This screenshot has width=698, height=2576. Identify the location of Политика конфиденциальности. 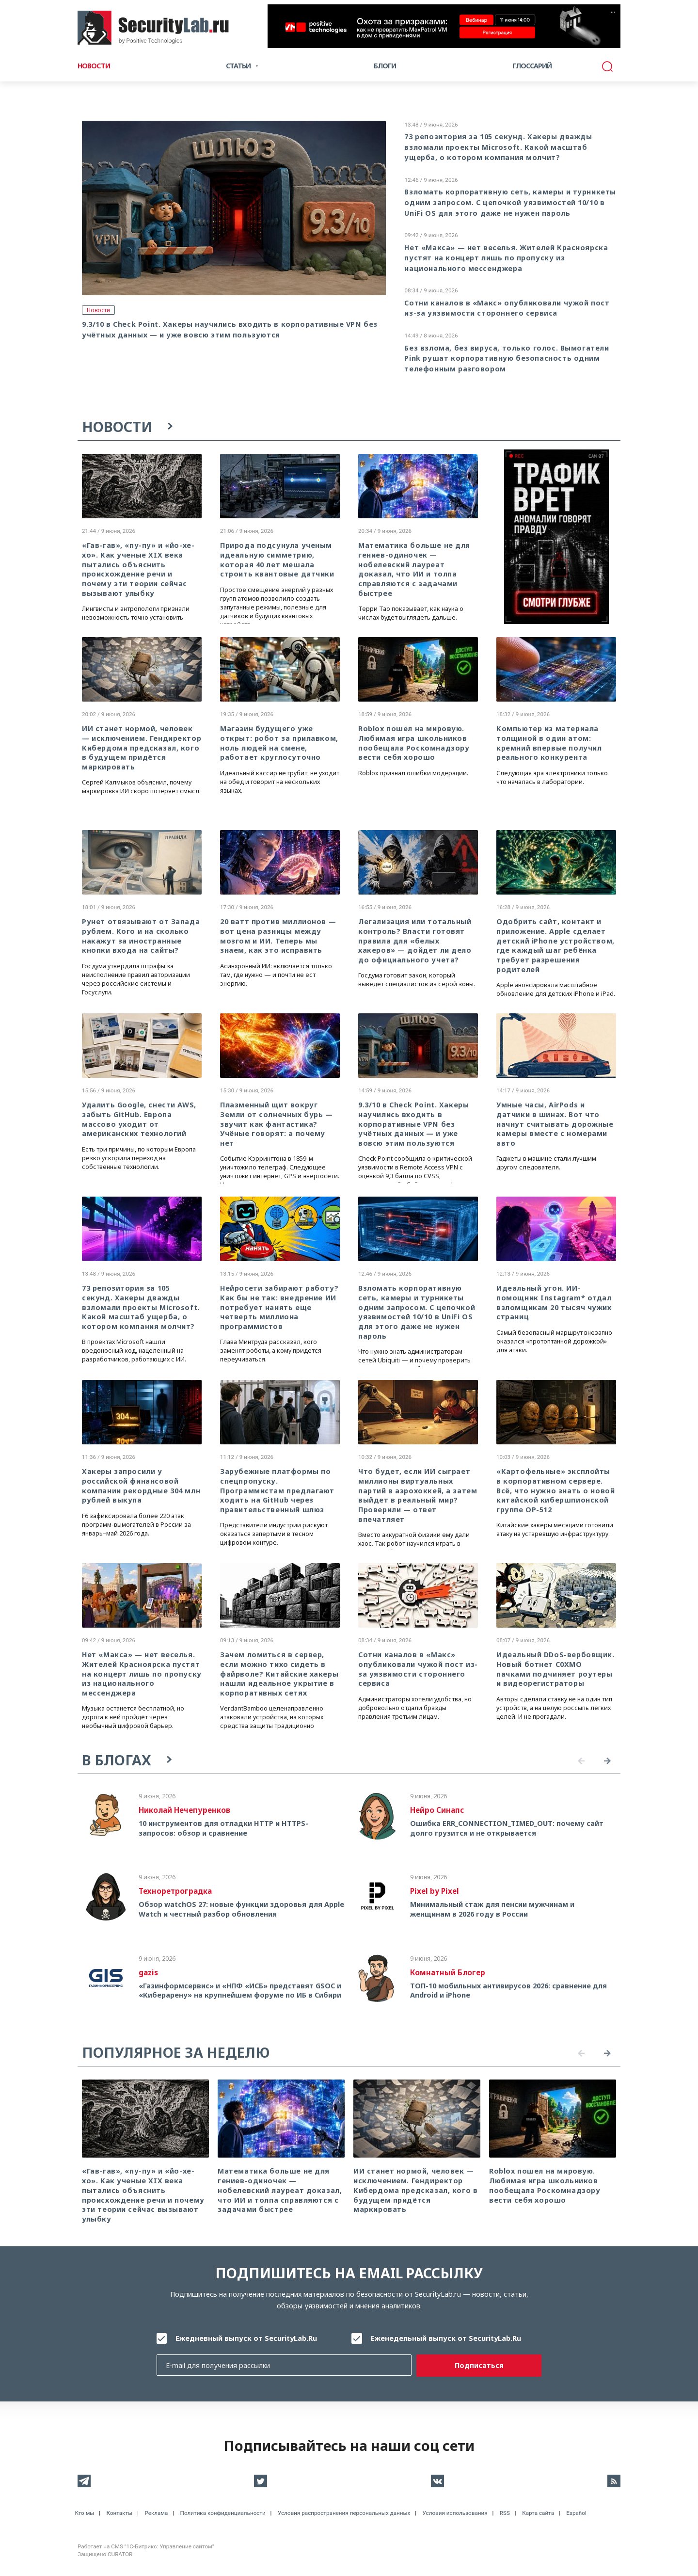
(223, 2513).